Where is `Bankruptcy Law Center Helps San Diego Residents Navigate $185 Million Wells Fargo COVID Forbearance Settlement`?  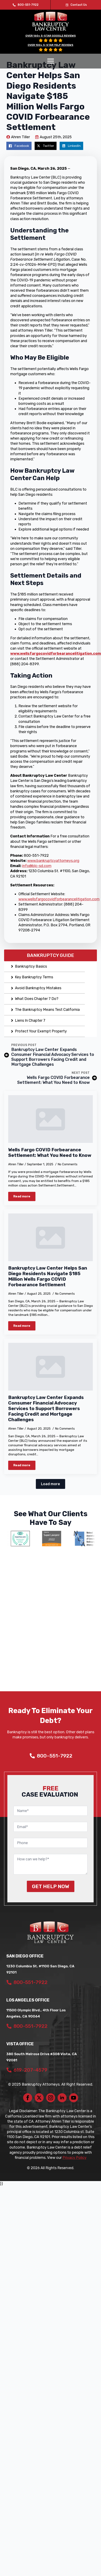
Bankruptcy Law Center Helps San Diego Residents Navigate $185 Million Wells Fargo COVID Forbearance Settlement is located at coordinates (47, 1276).